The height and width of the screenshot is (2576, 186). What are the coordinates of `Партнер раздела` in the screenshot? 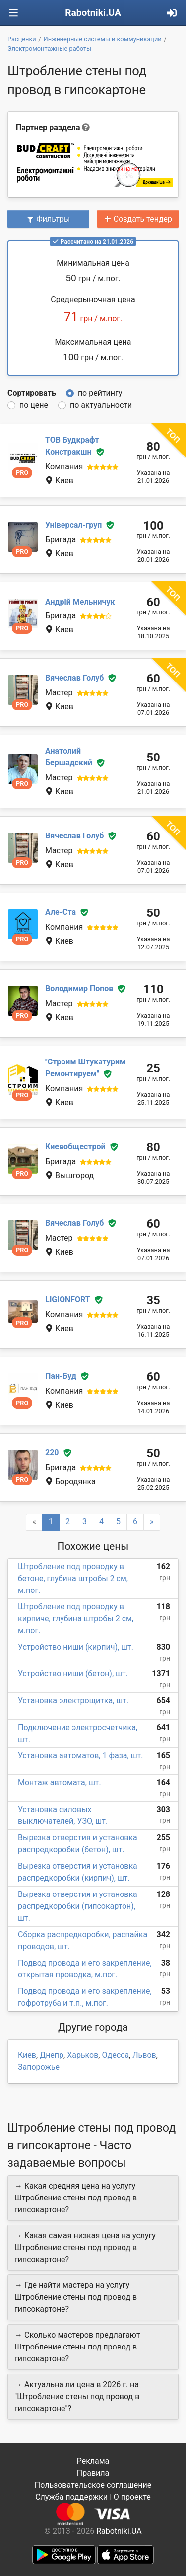 It's located at (48, 127).